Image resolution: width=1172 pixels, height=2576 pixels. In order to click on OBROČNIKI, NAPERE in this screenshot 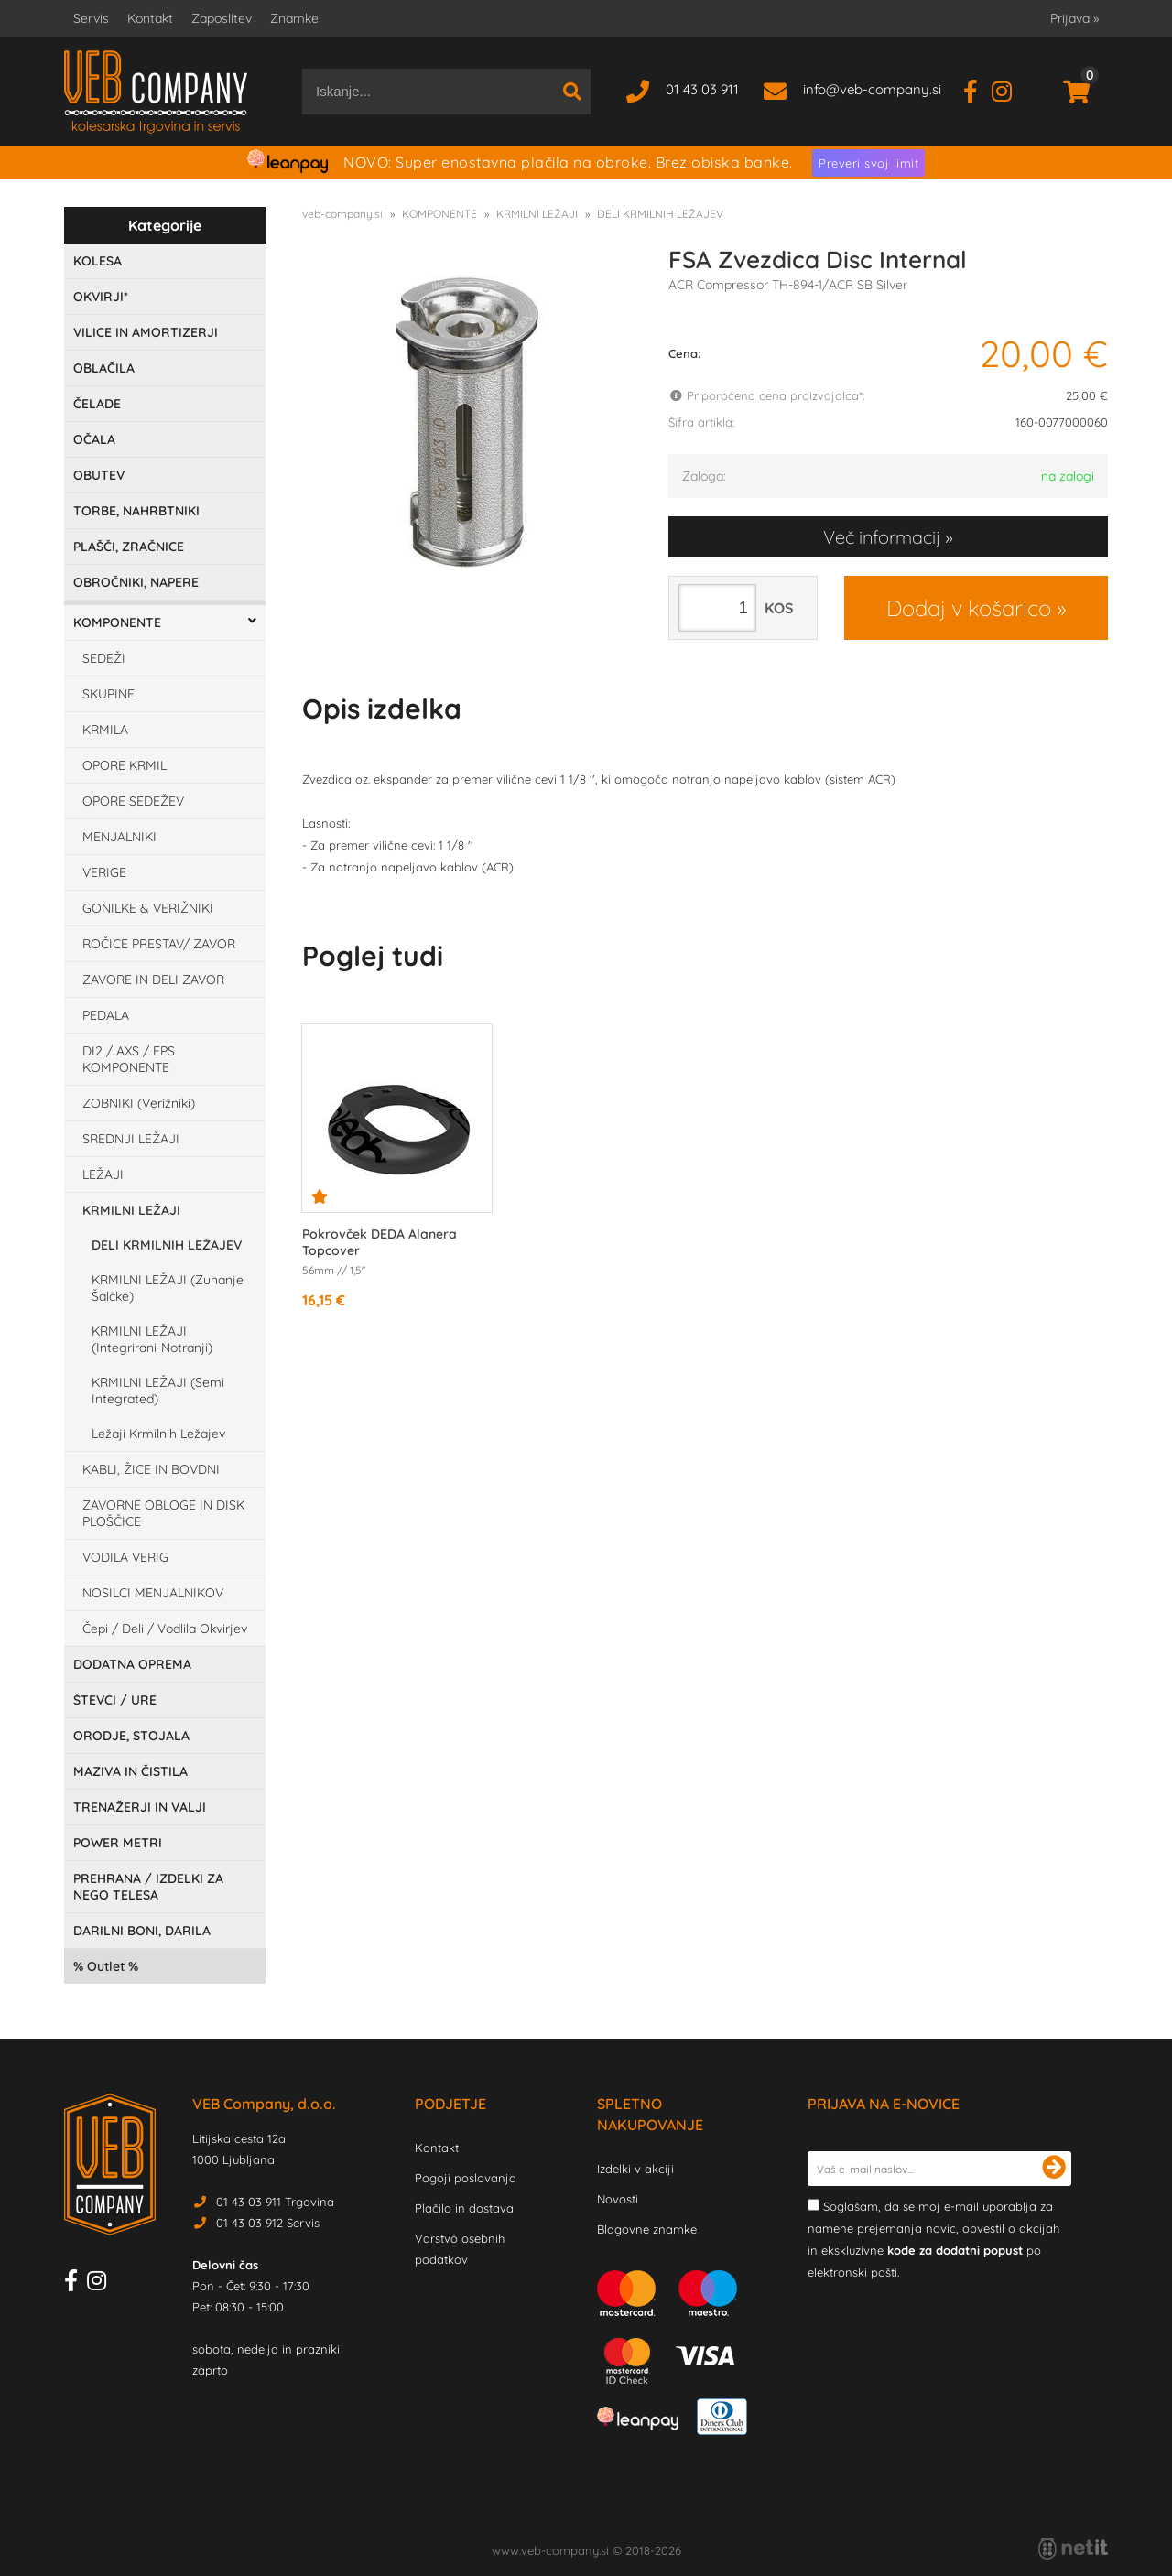, I will do `click(136, 582)`.